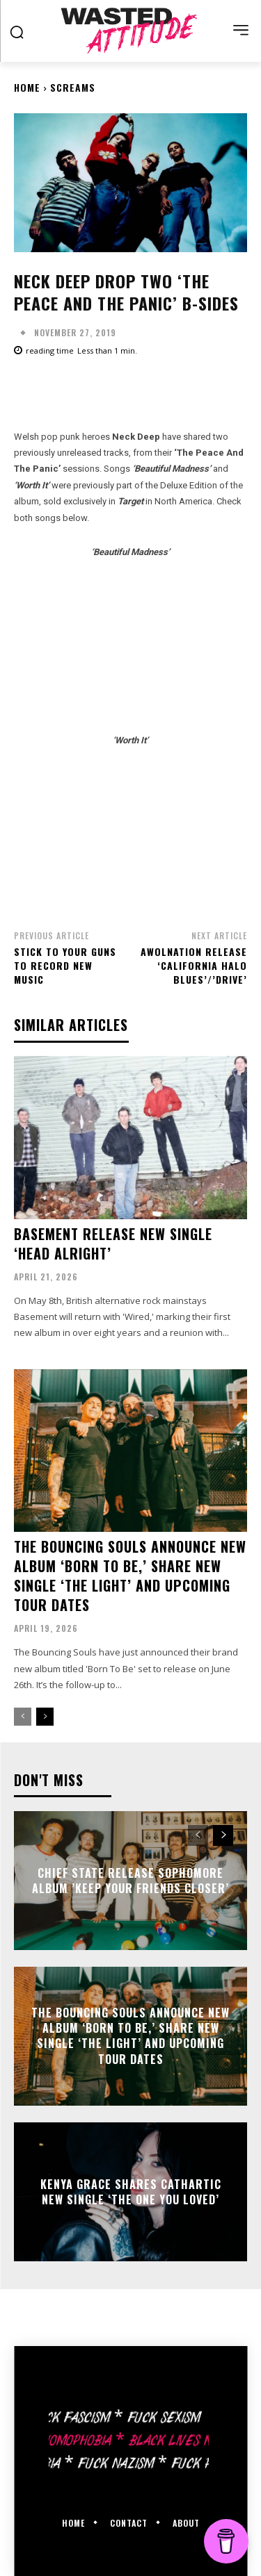 This screenshot has height=2576, width=261. I want to click on Home, so click(27, 87).